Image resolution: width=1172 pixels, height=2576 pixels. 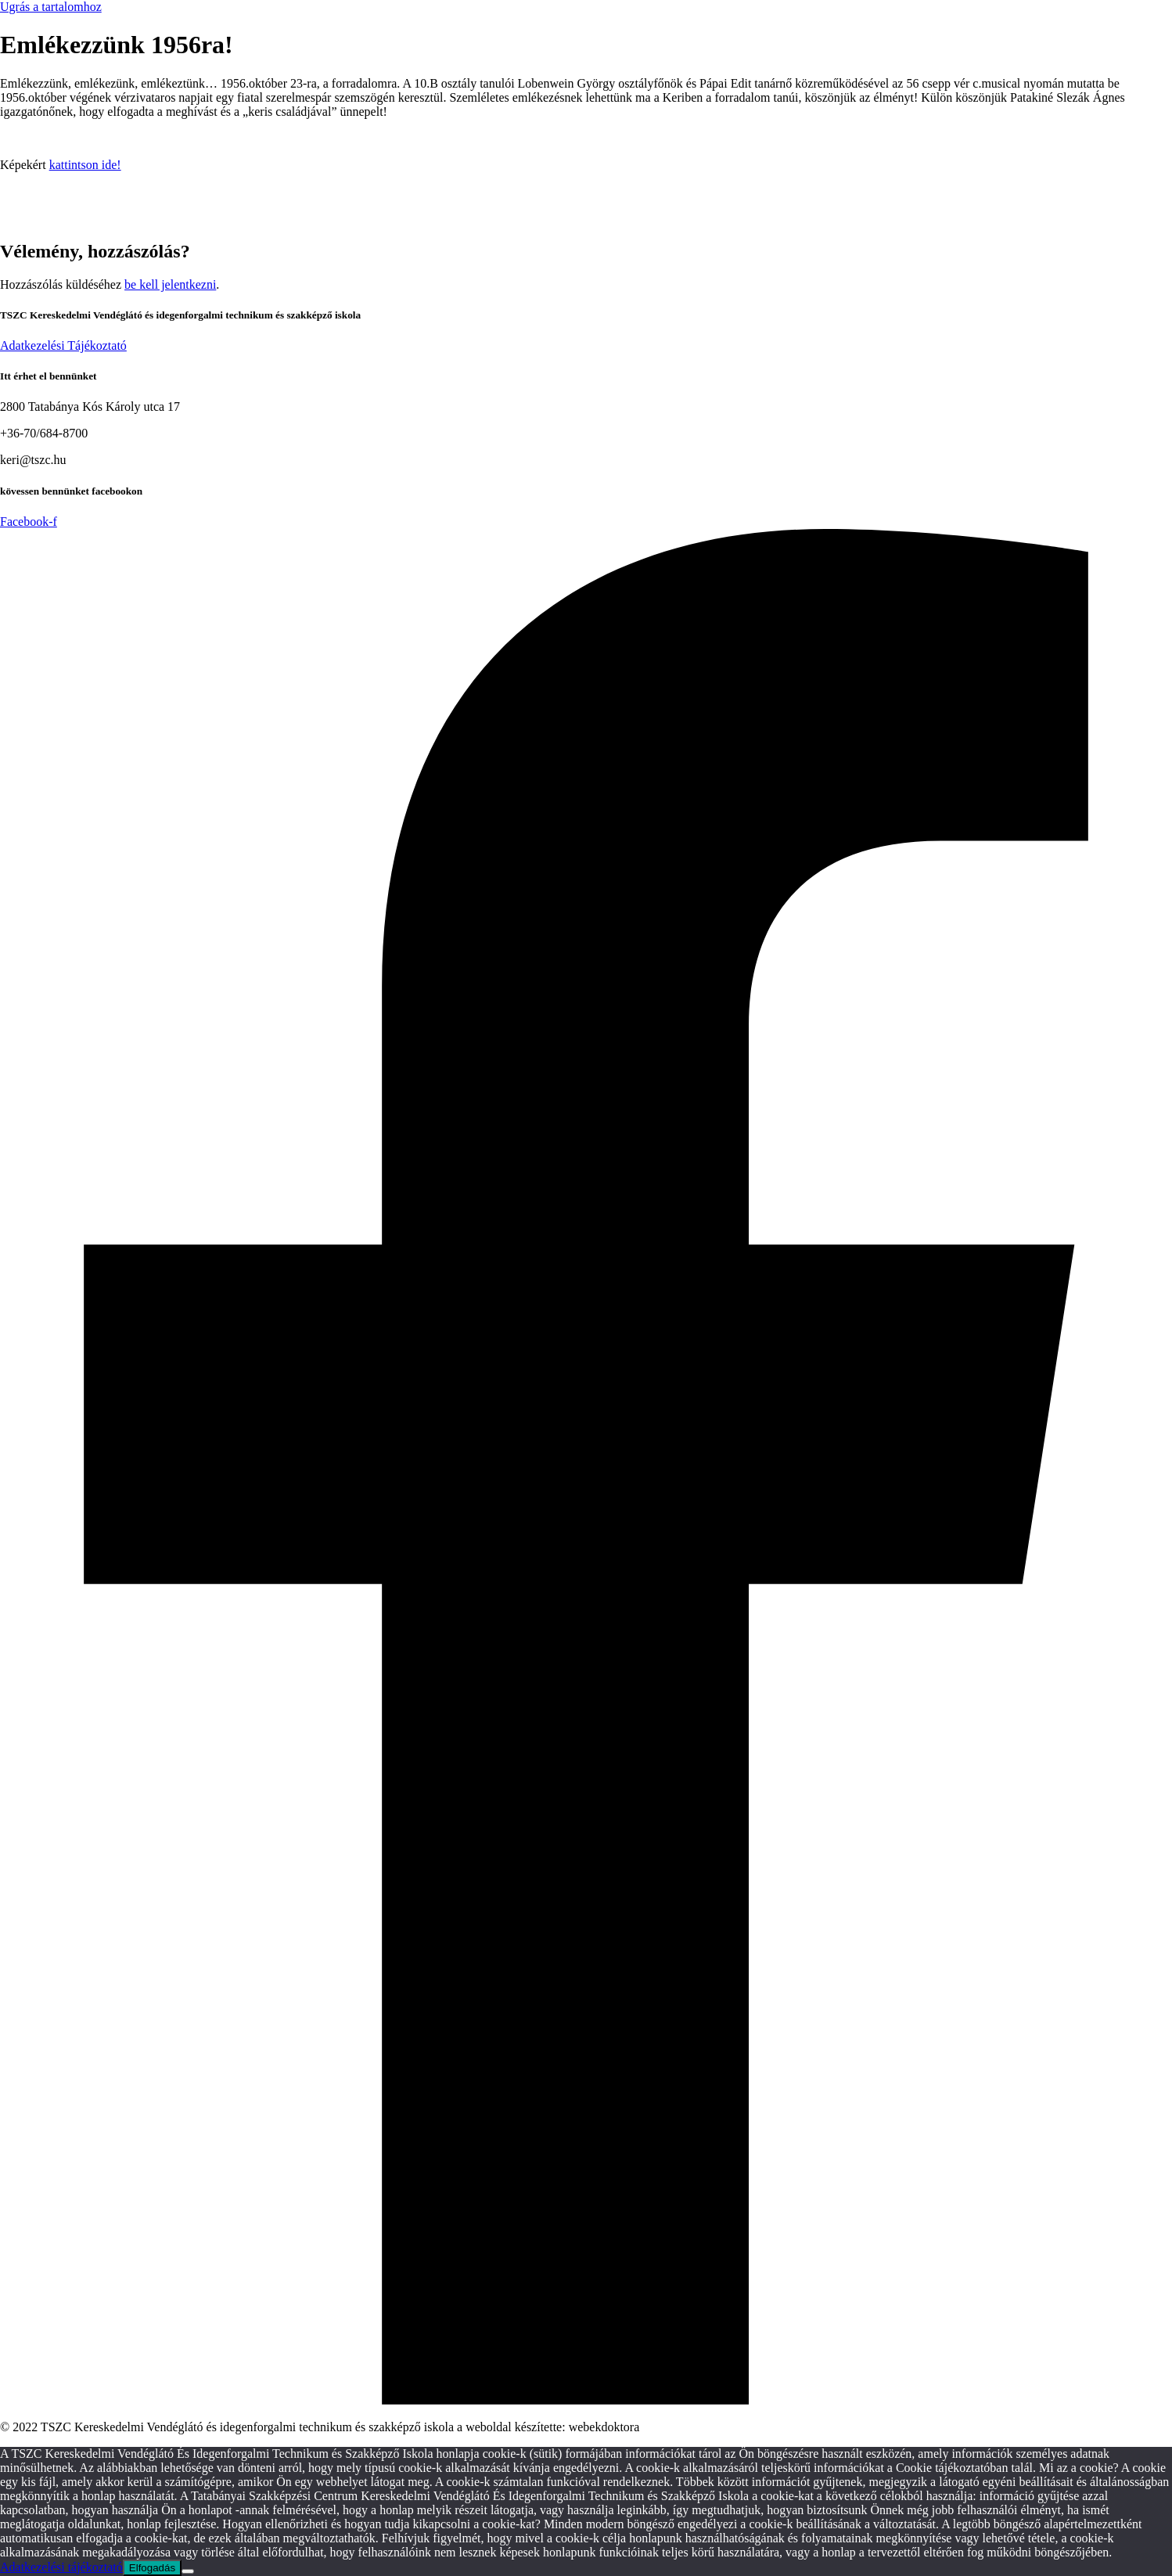 What do you see at coordinates (170, 284) in the screenshot?
I see `be kell jelentkezni` at bounding box center [170, 284].